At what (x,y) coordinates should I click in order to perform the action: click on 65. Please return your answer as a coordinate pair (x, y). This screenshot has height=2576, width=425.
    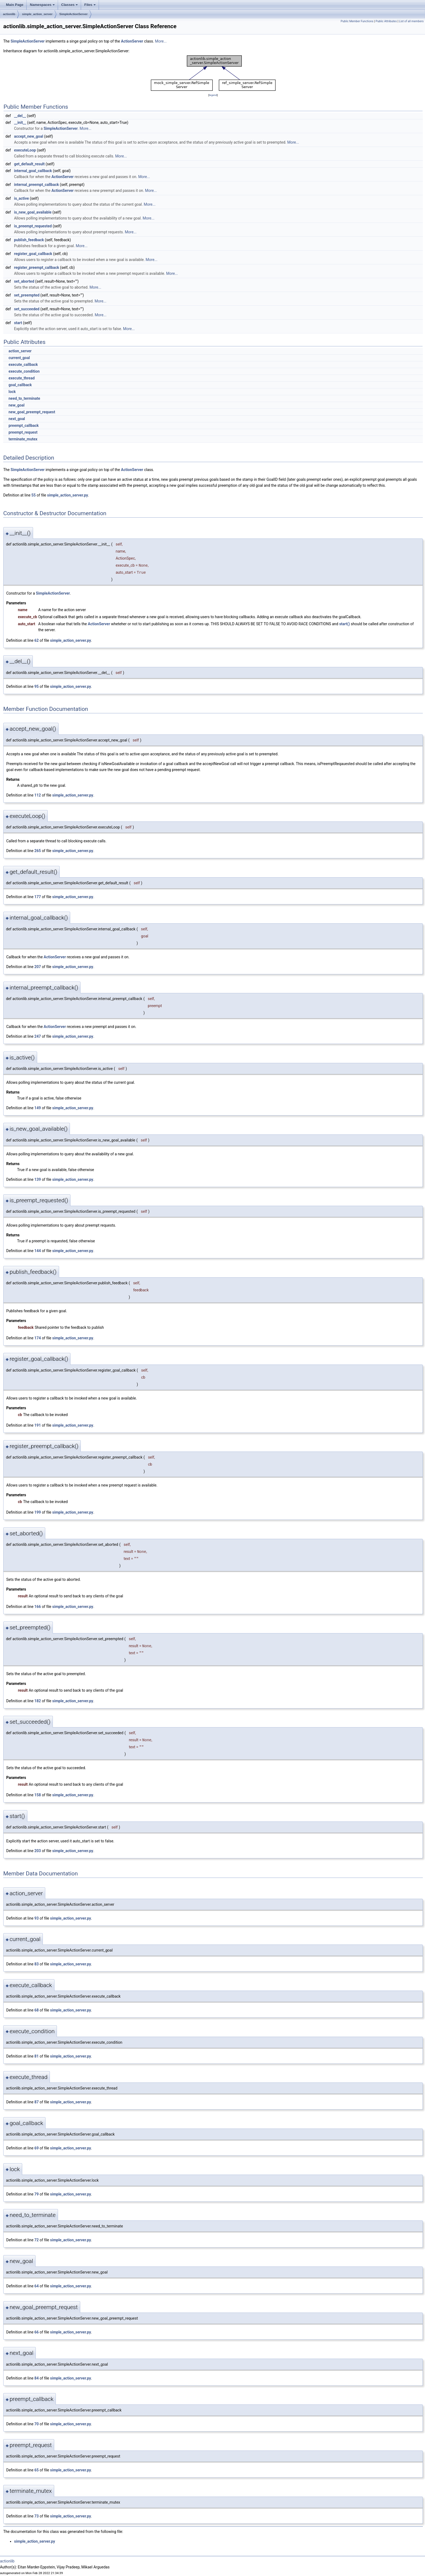
    Looking at the image, I should click on (36, 2470).